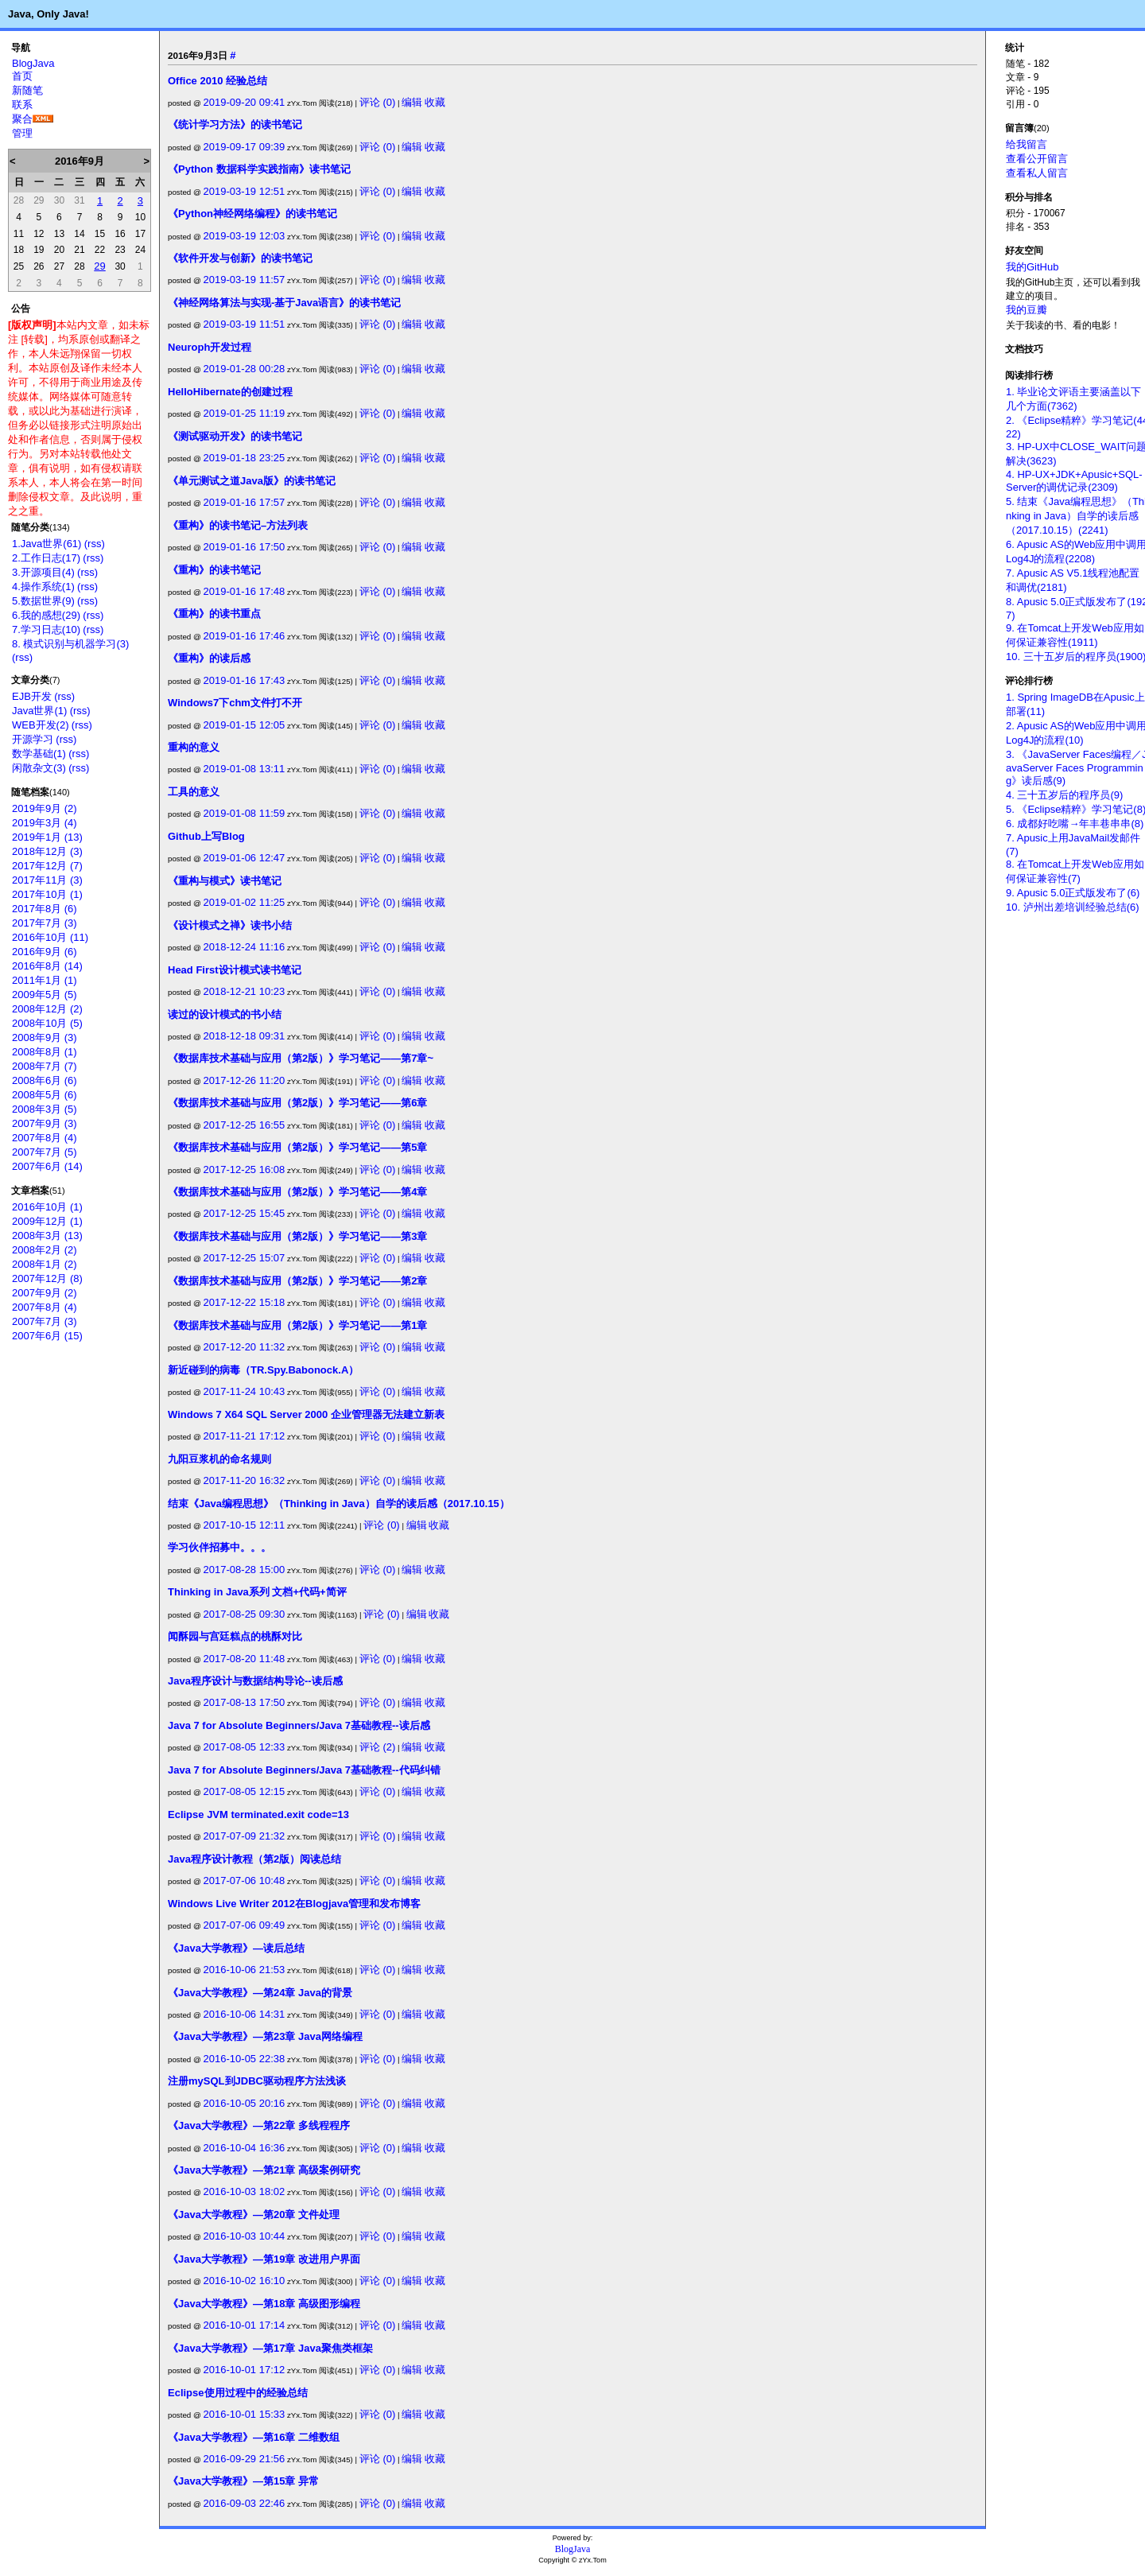  Describe the element at coordinates (265, 2036) in the screenshot. I see `《Java大学教程》—第23章 Java网络编程` at that location.